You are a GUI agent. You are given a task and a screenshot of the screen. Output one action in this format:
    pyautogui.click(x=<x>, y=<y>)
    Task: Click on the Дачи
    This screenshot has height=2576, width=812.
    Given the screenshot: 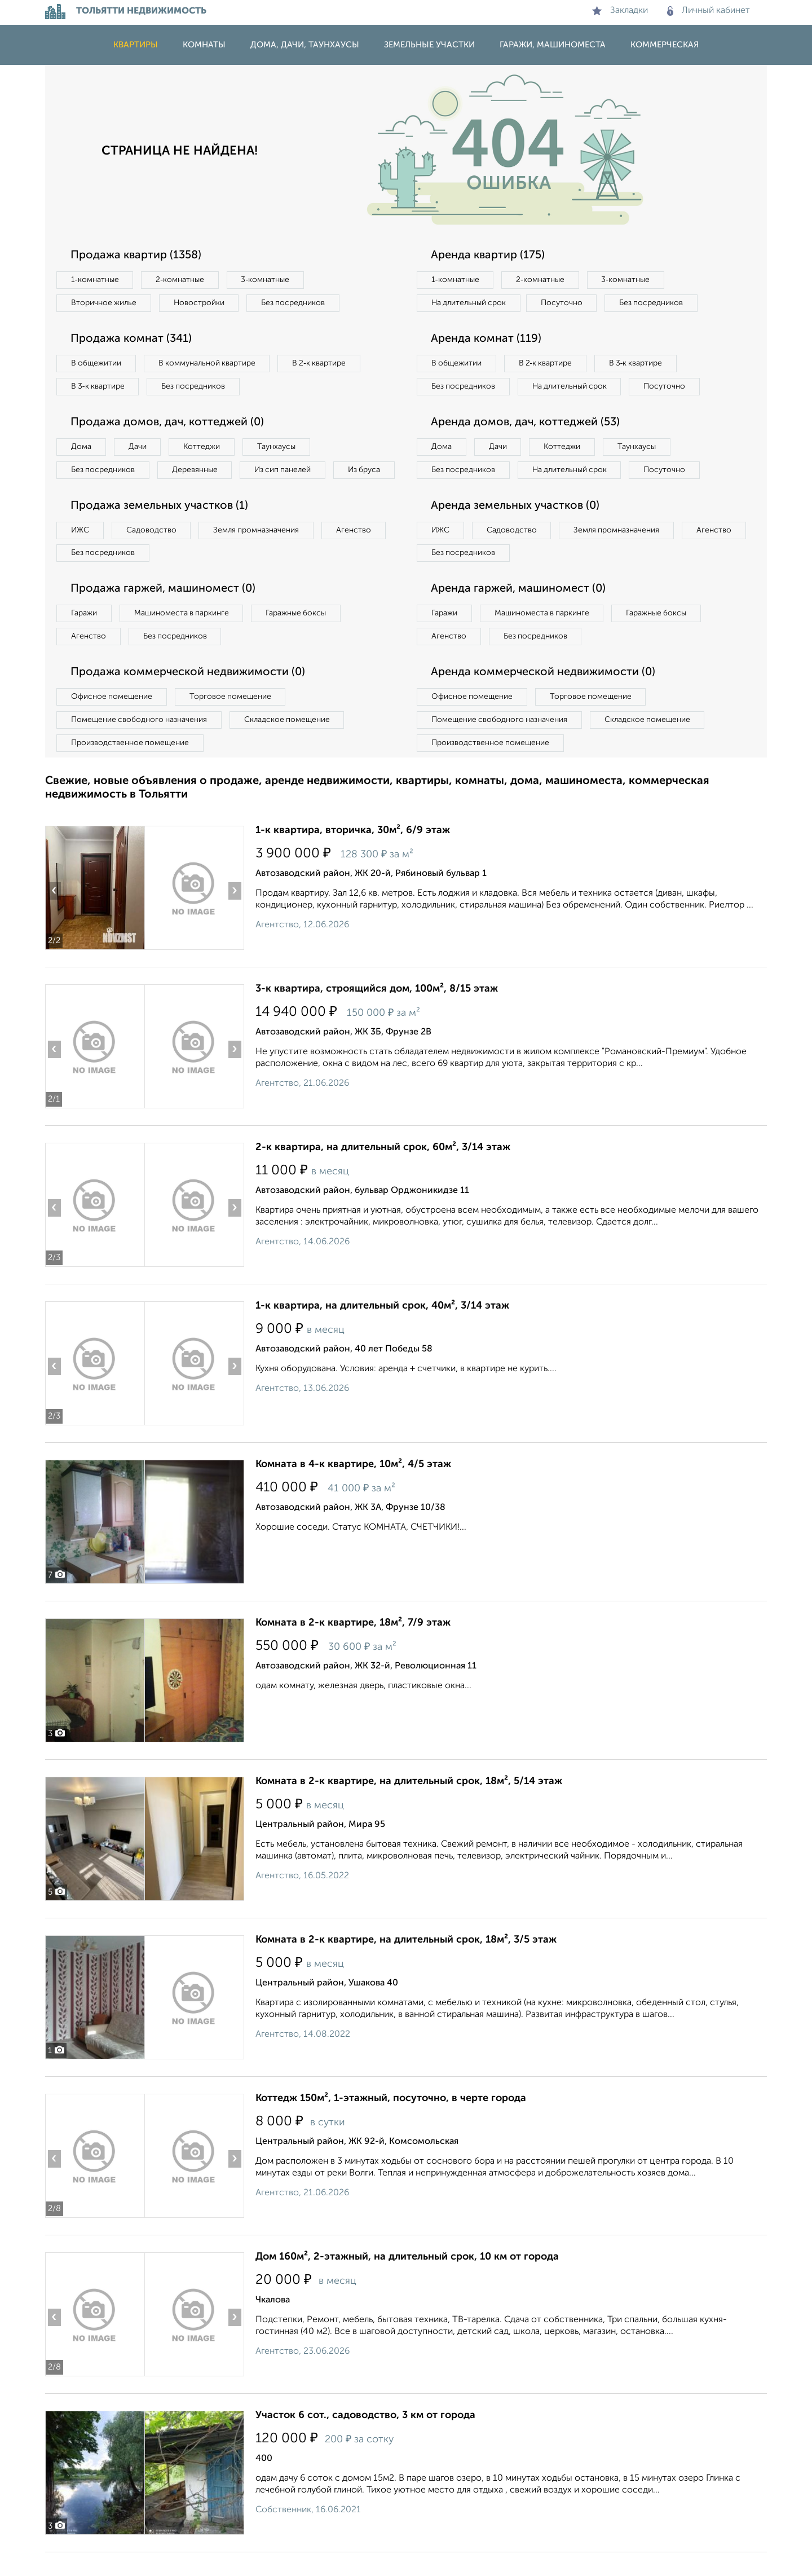 What is the action you would take?
    pyautogui.click(x=138, y=447)
    